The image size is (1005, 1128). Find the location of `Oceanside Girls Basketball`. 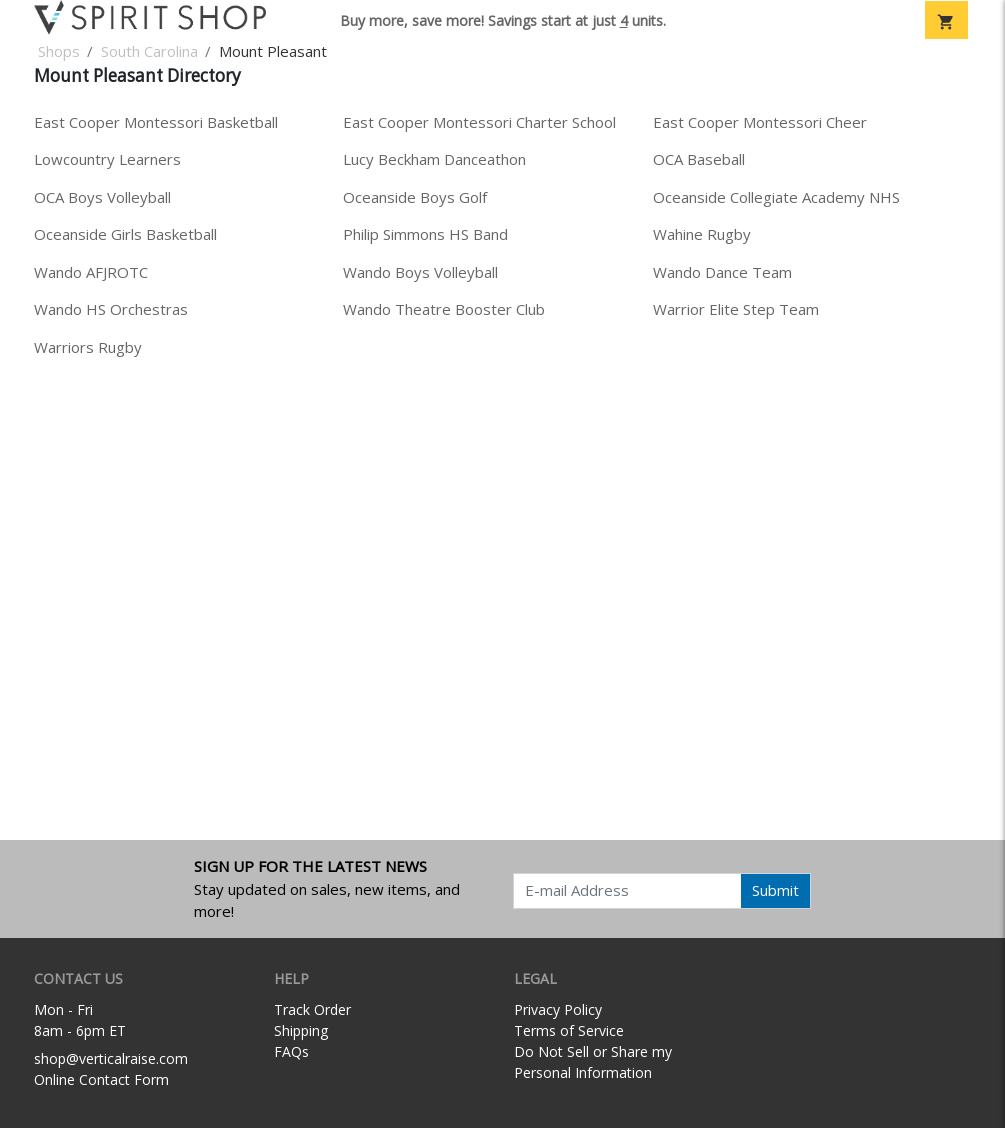

Oceanside Girls Basketball is located at coordinates (125, 234).